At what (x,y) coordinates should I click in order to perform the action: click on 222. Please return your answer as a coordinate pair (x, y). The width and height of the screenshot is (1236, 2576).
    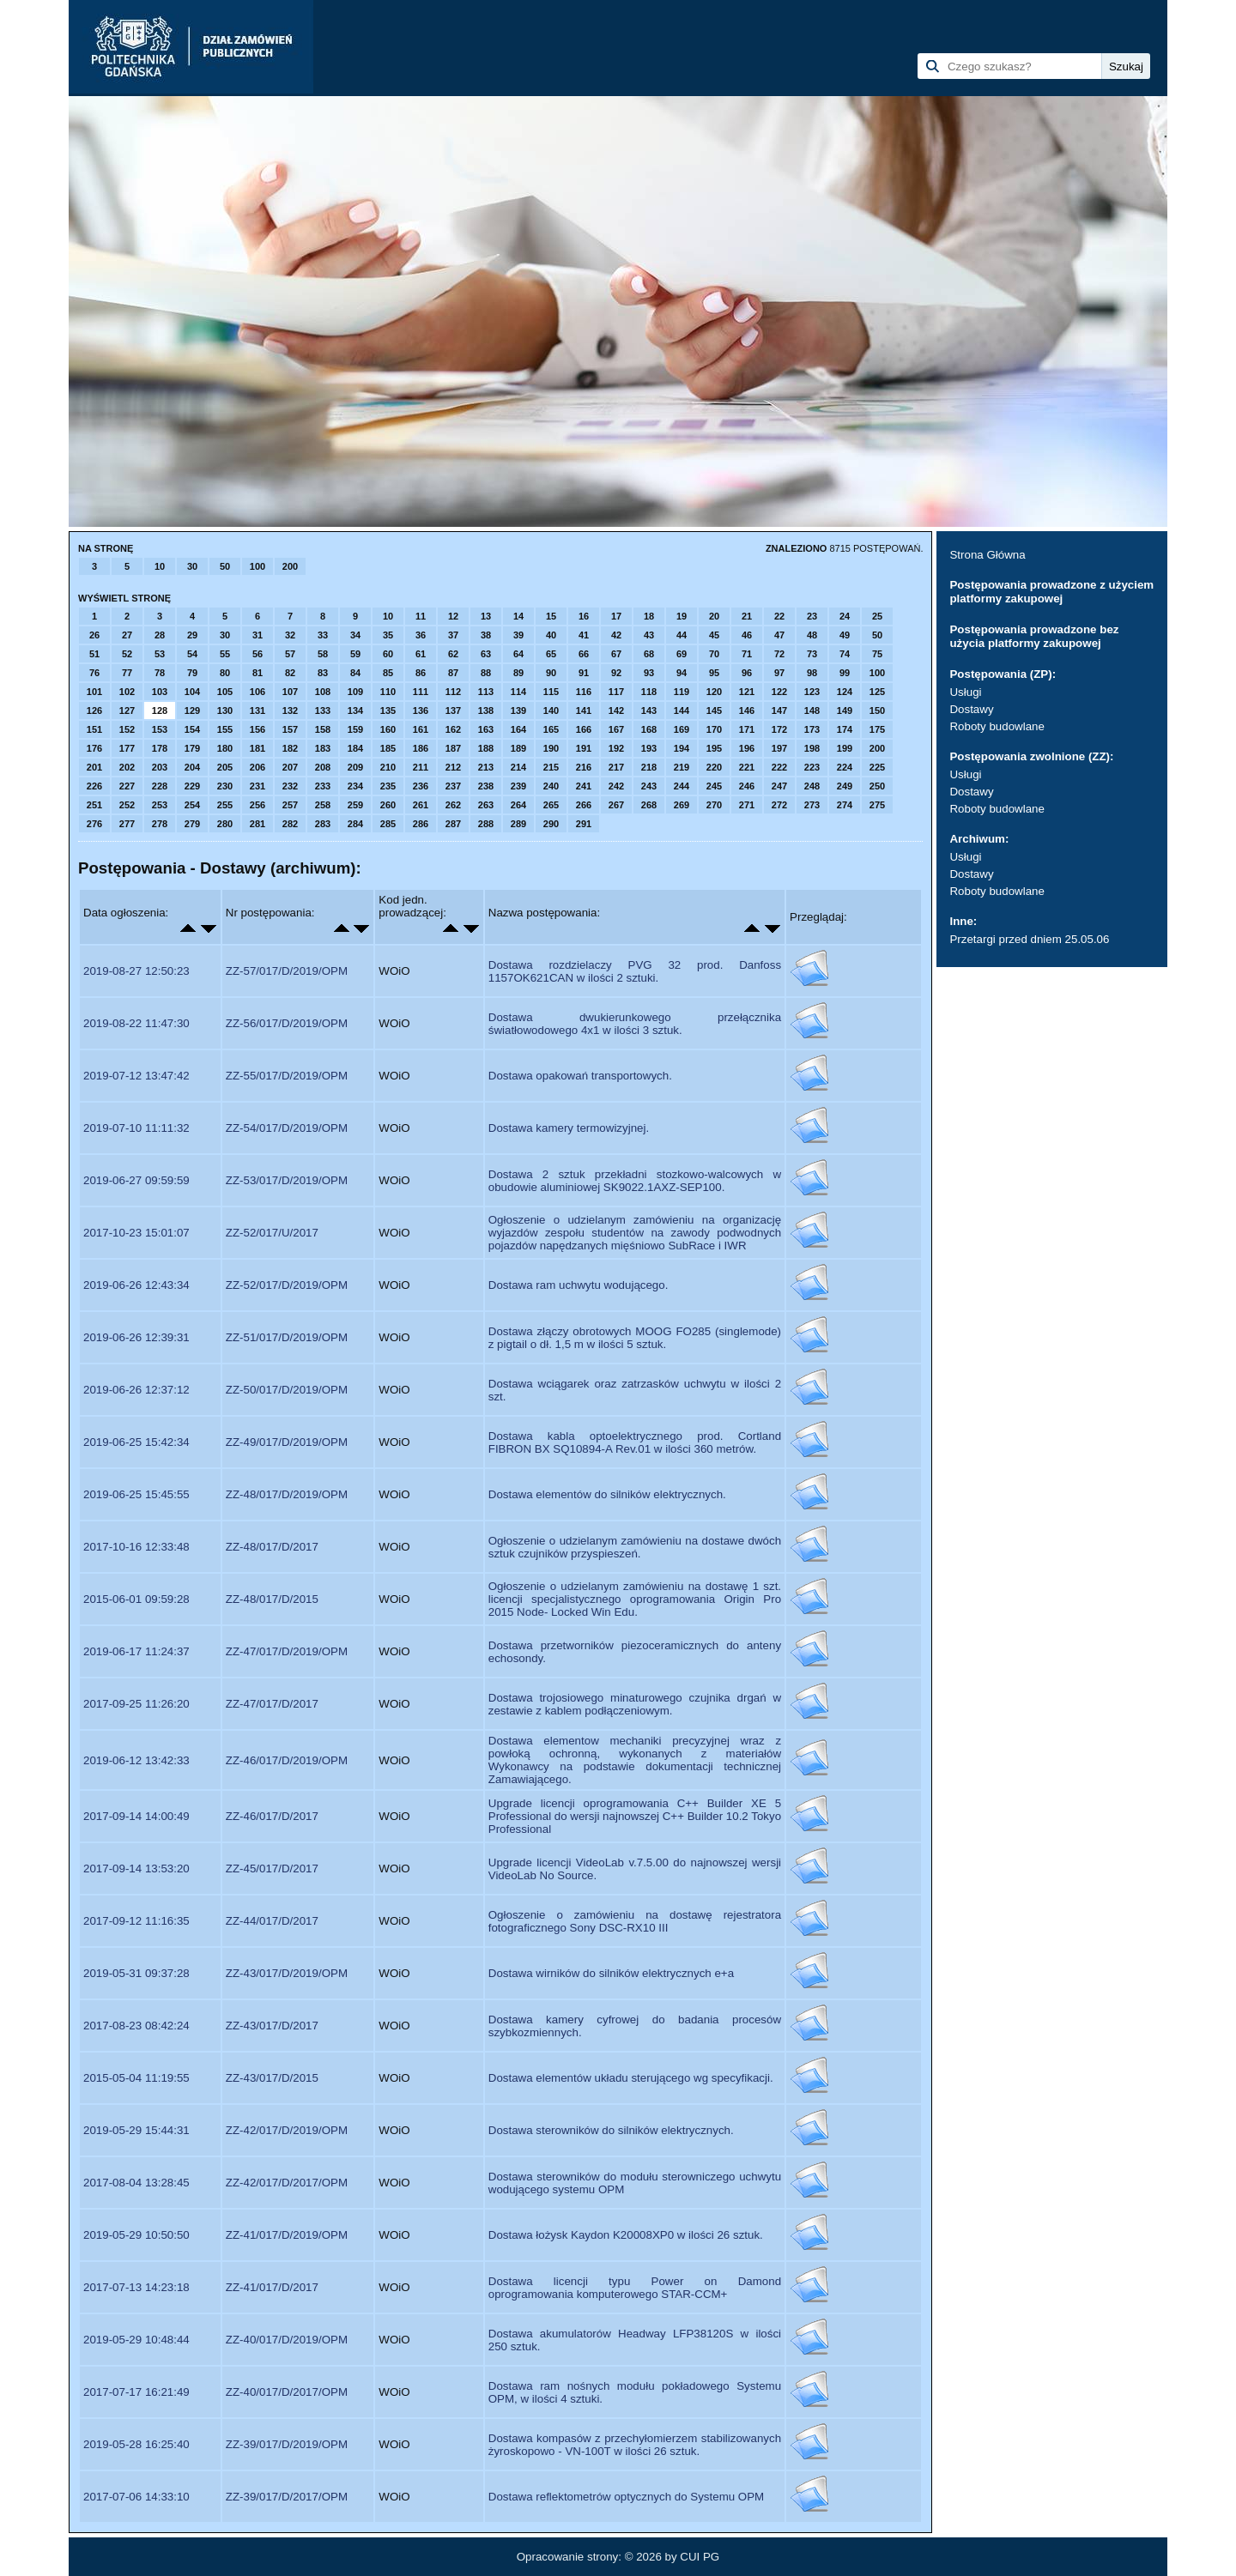
    Looking at the image, I should click on (779, 767).